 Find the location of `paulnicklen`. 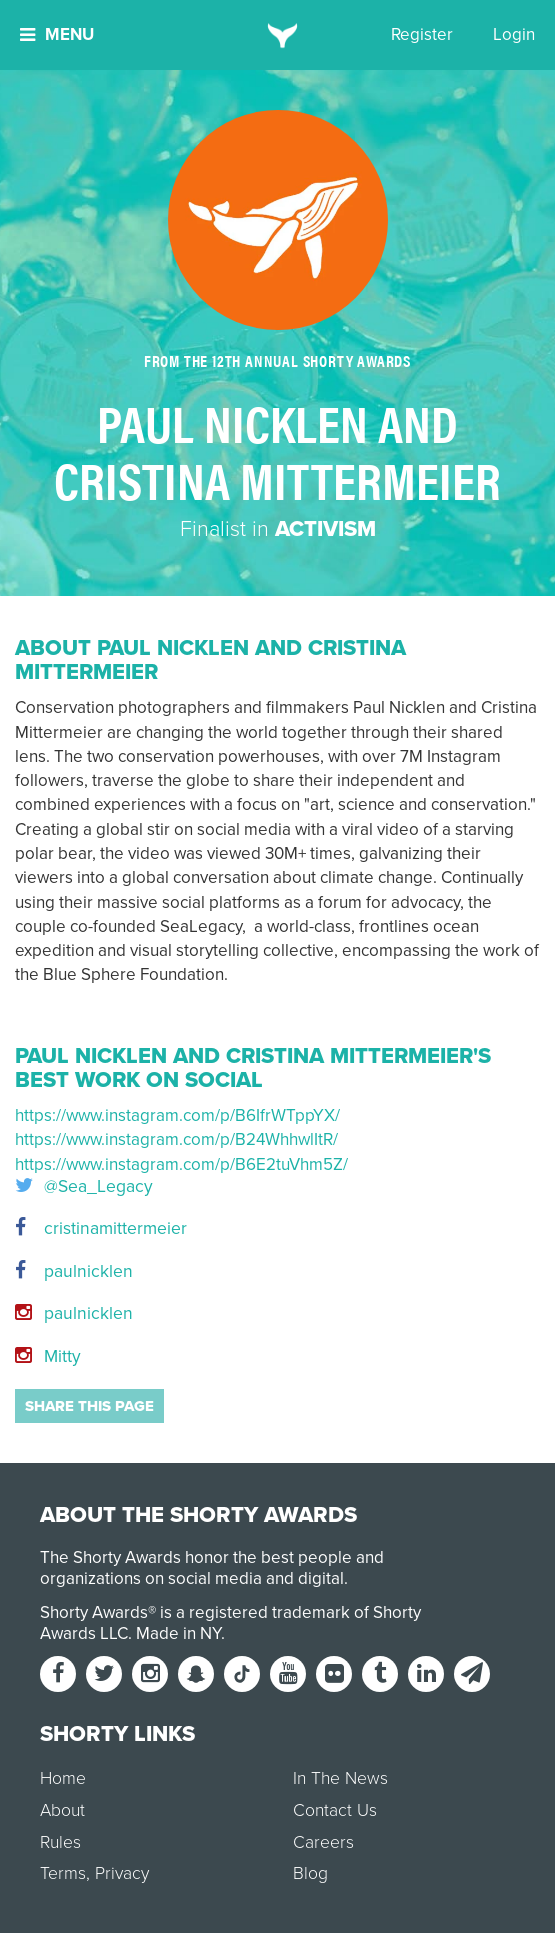

paulnicklen is located at coordinates (74, 1271).